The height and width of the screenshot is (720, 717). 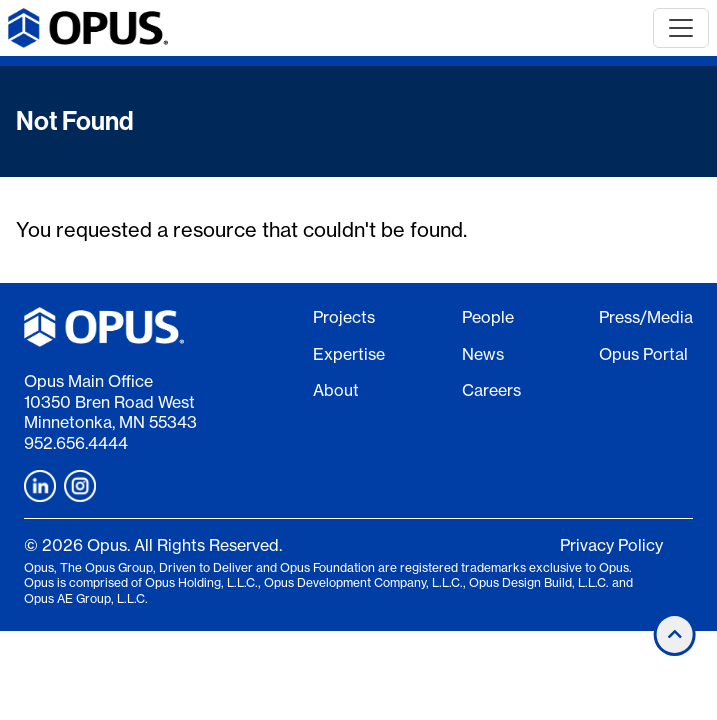 What do you see at coordinates (681, 28) in the screenshot?
I see `[Toggle navigation]` at bounding box center [681, 28].